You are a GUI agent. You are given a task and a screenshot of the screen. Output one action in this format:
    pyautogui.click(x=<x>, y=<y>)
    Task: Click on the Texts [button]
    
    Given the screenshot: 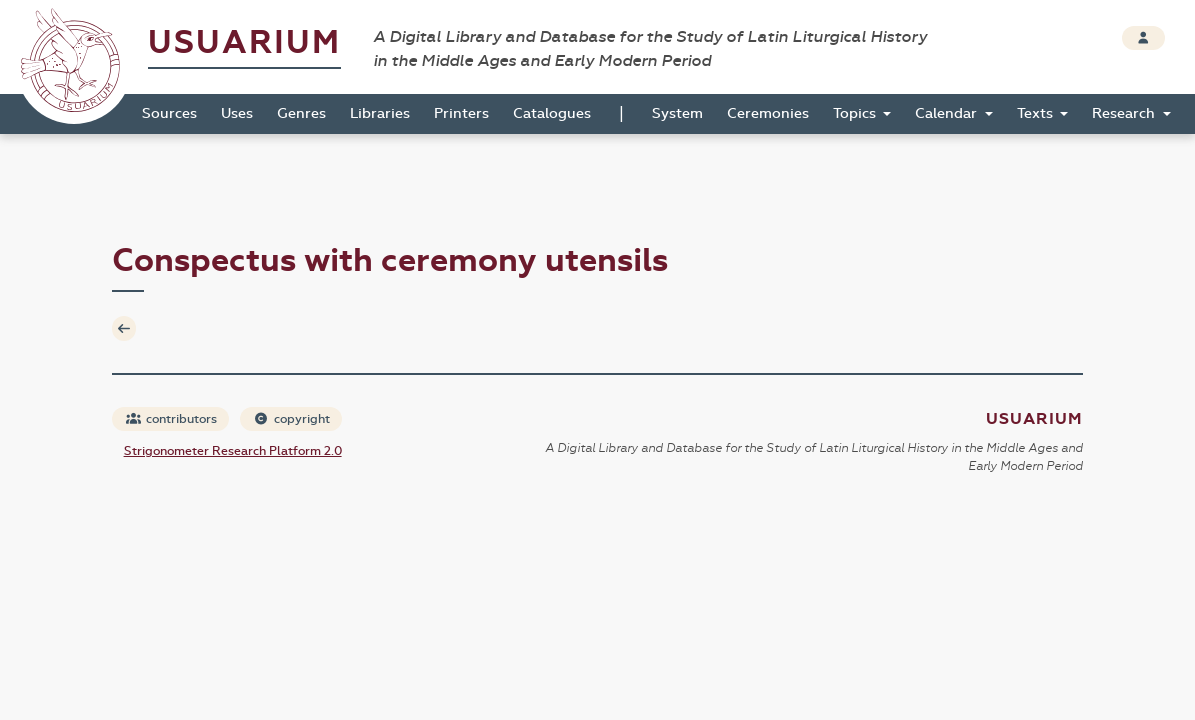 What is the action you would take?
    pyautogui.click(x=1037, y=113)
    